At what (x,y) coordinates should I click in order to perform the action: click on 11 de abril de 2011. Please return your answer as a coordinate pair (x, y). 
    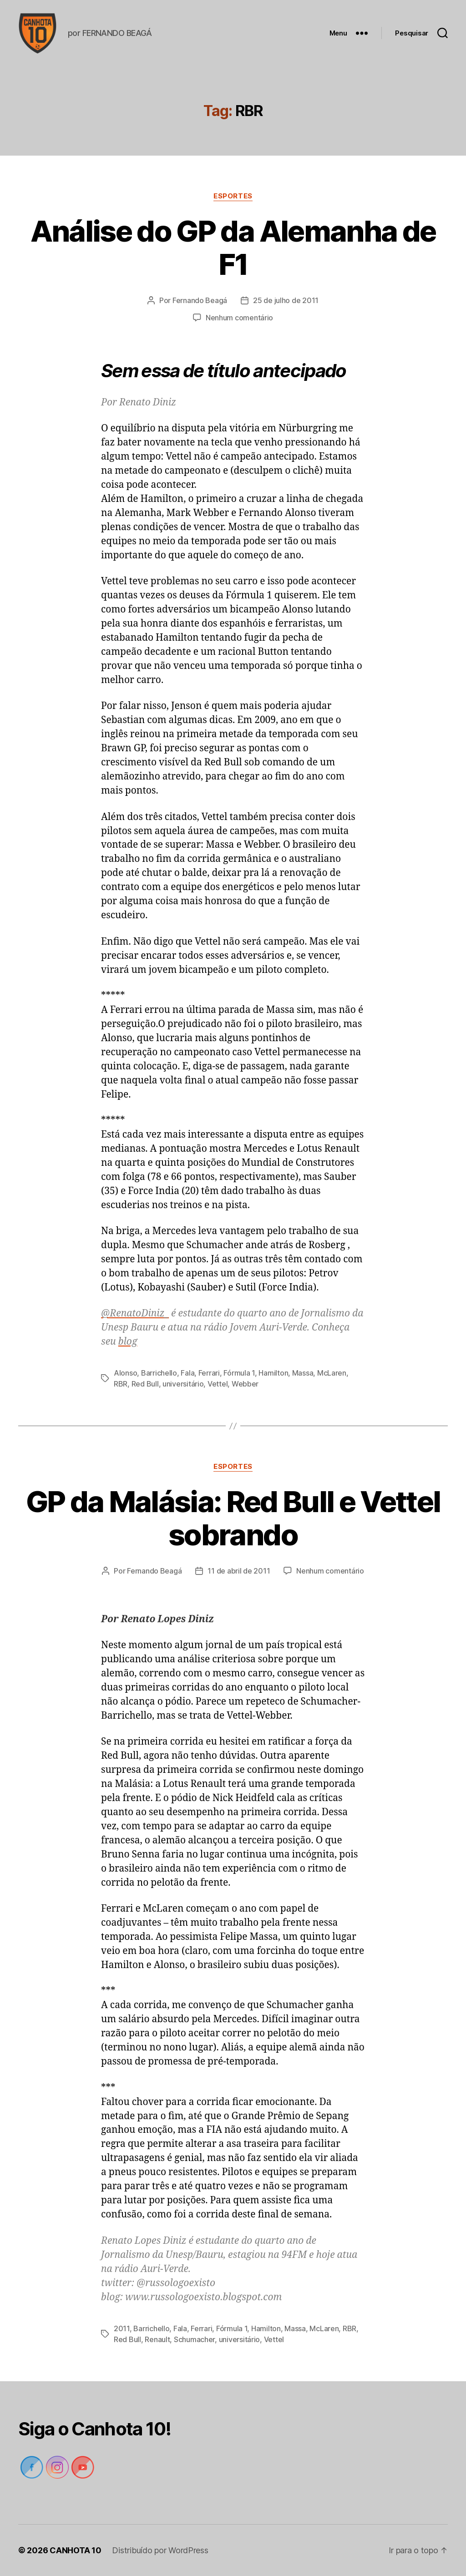
    Looking at the image, I should click on (239, 1570).